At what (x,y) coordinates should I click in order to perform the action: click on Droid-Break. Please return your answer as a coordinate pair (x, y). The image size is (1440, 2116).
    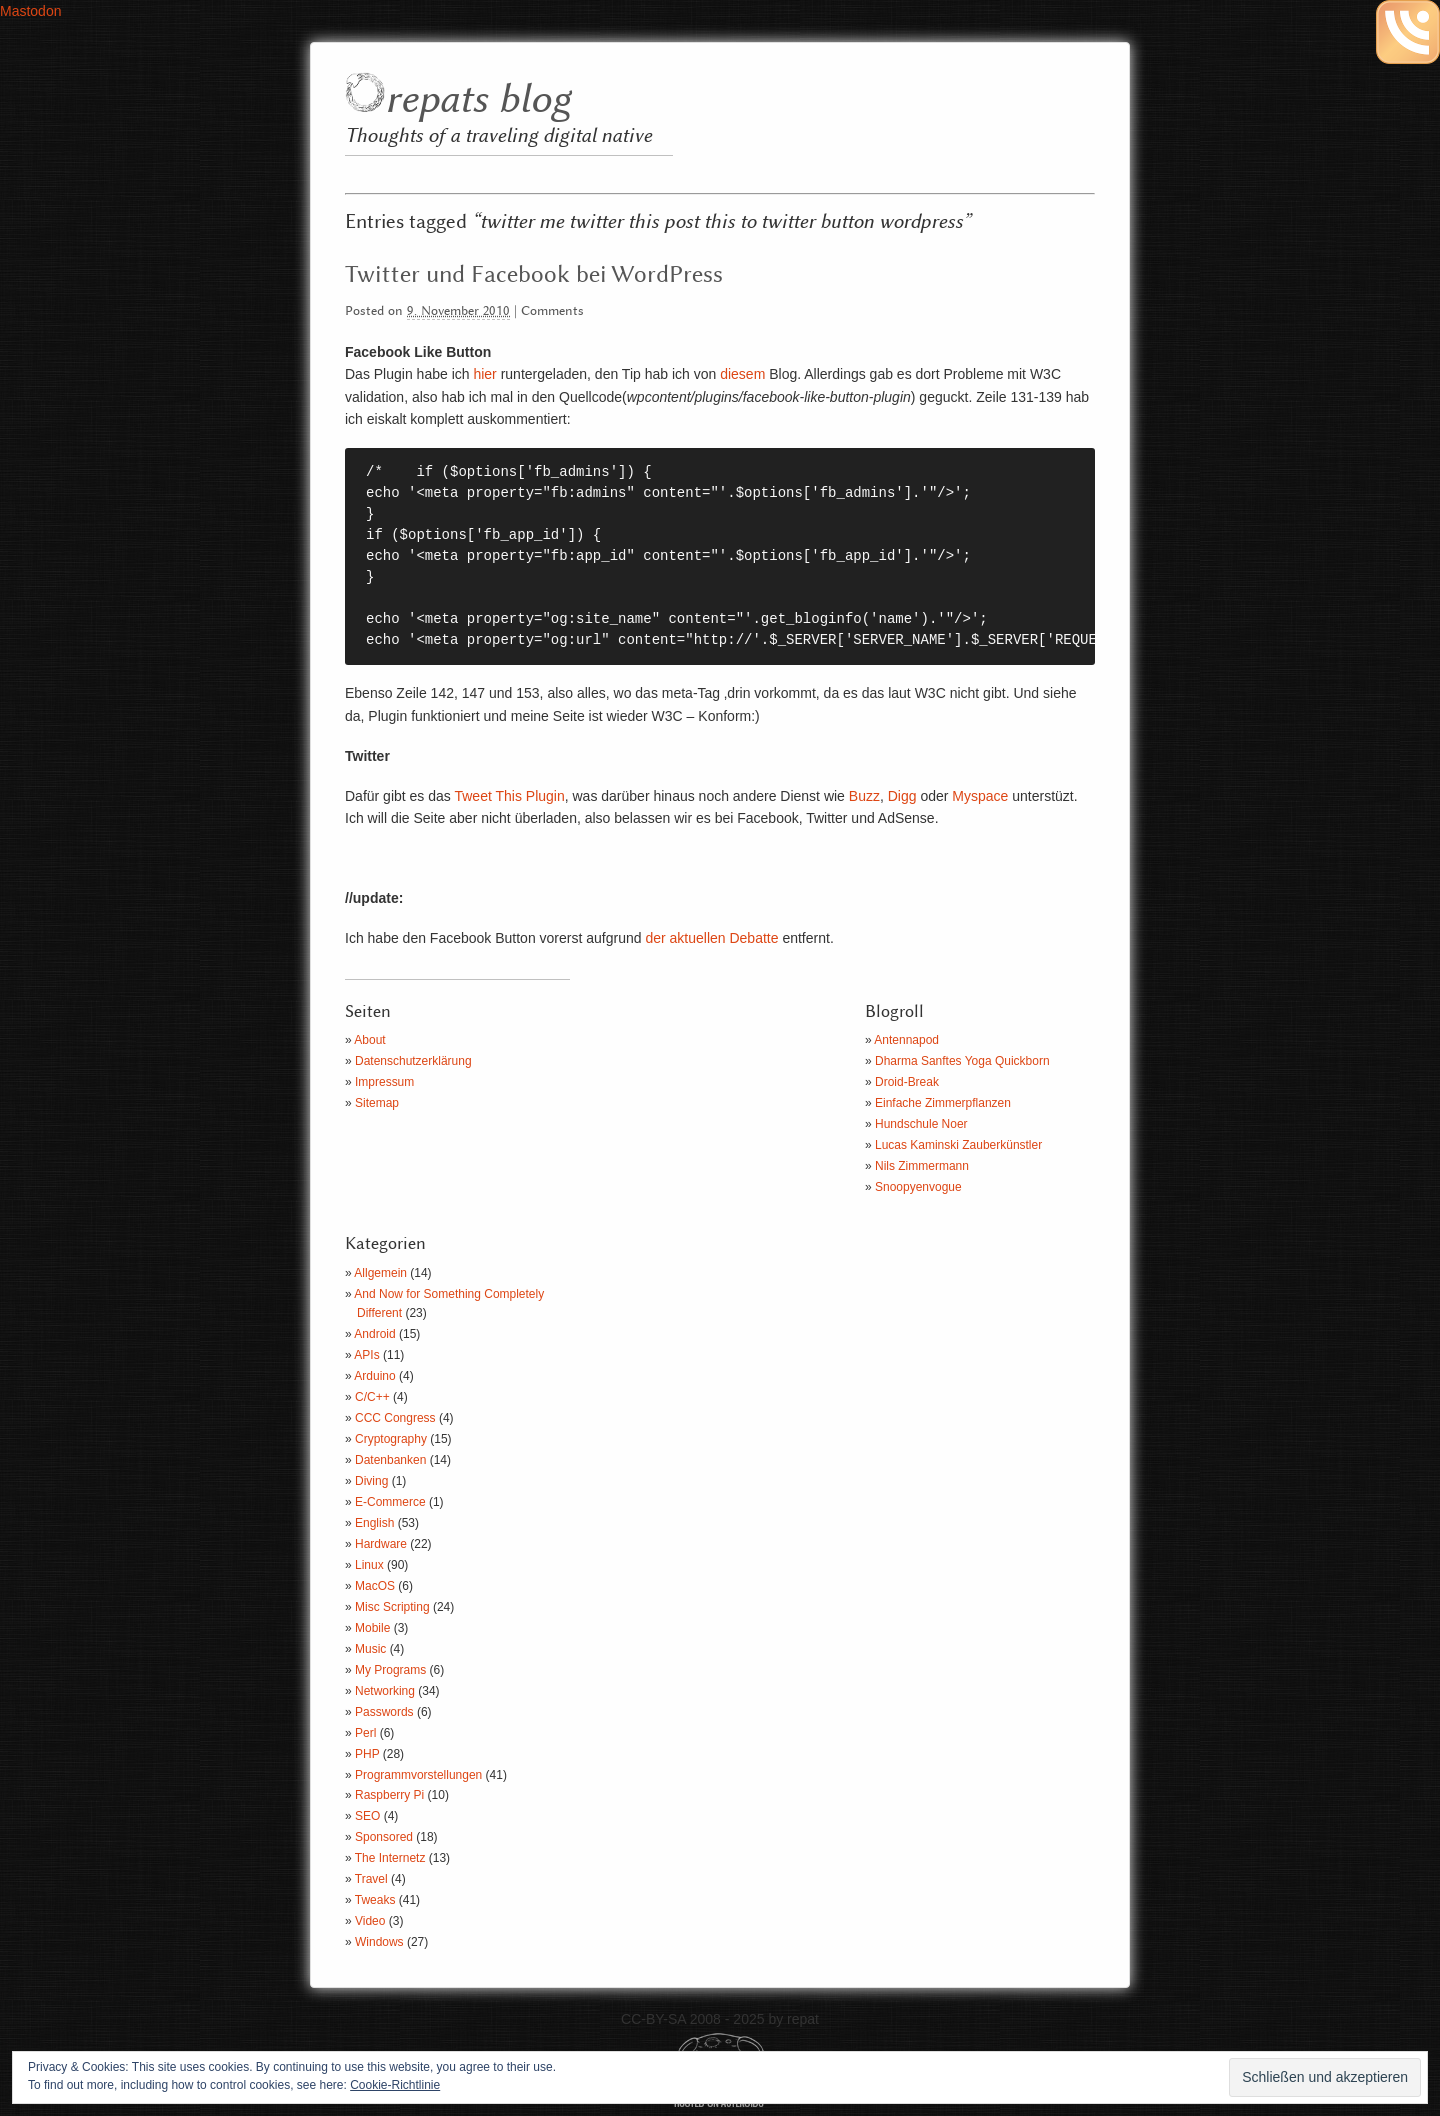
    Looking at the image, I should click on (907, 1082).